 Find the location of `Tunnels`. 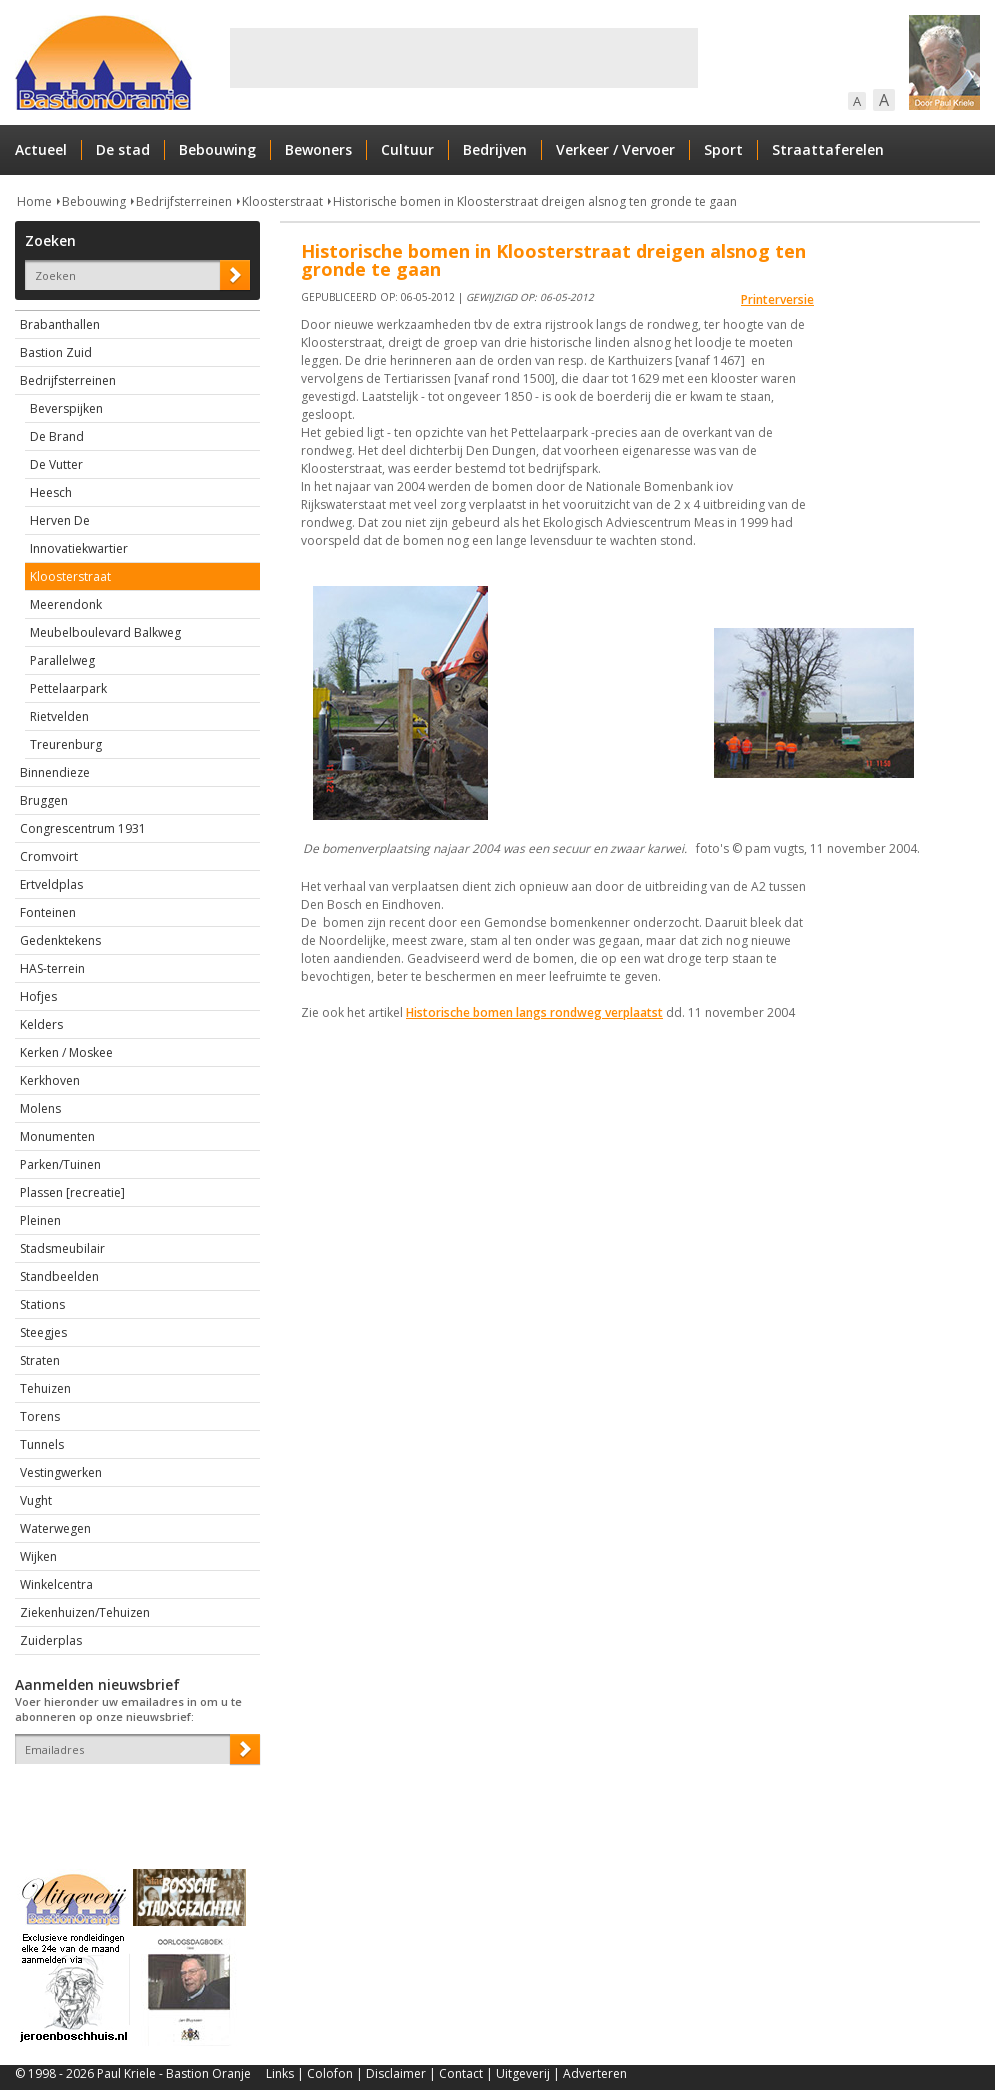

Tunnels is located at coordinates (42, 1444).